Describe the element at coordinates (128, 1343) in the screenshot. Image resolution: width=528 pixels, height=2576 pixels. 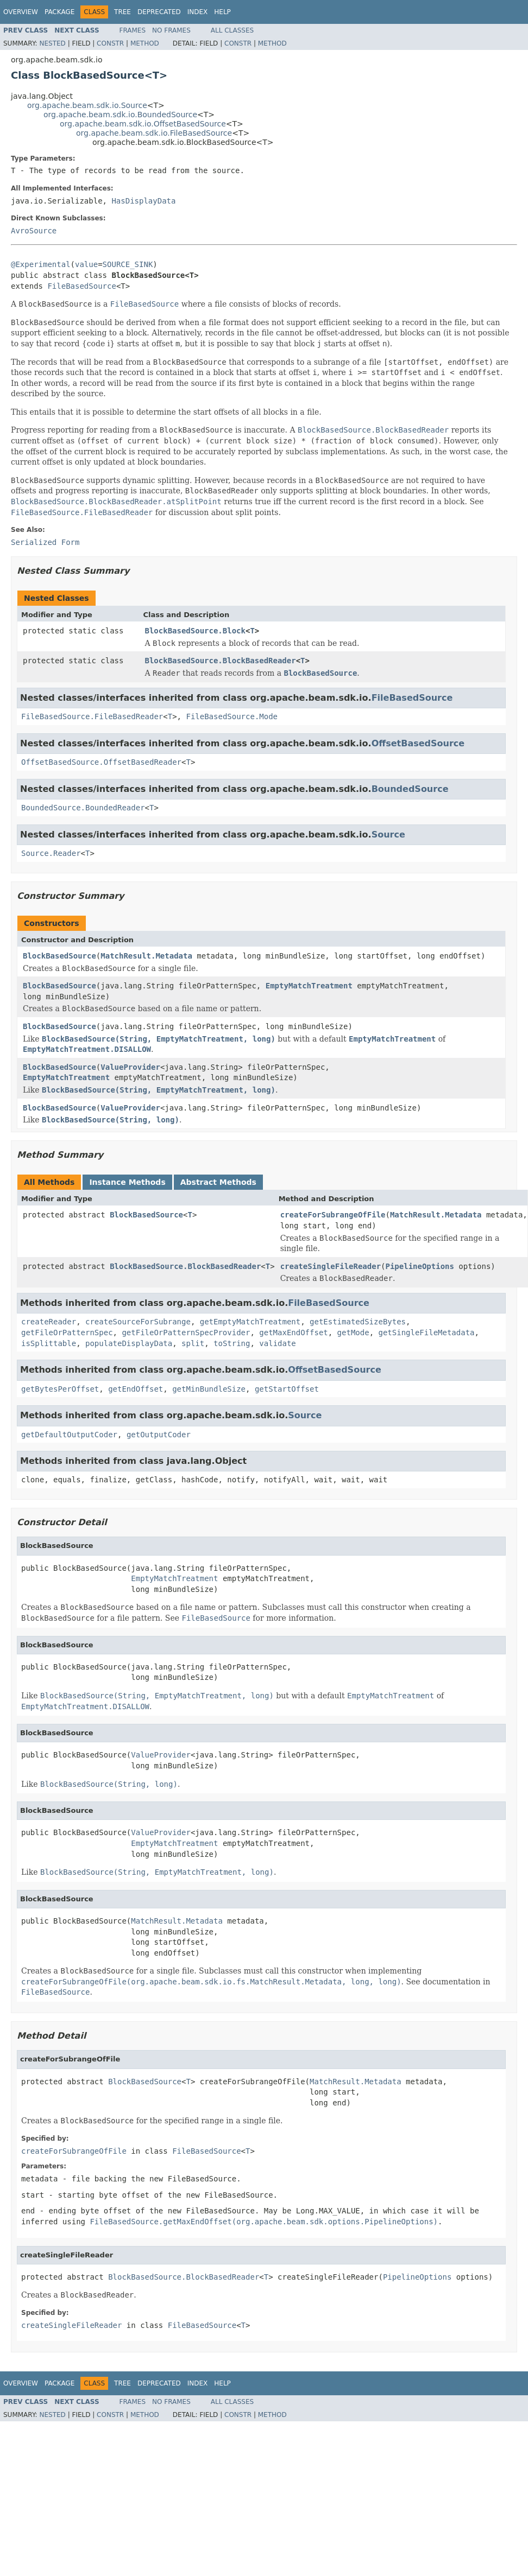
I see `populateDisplayData` at that location.